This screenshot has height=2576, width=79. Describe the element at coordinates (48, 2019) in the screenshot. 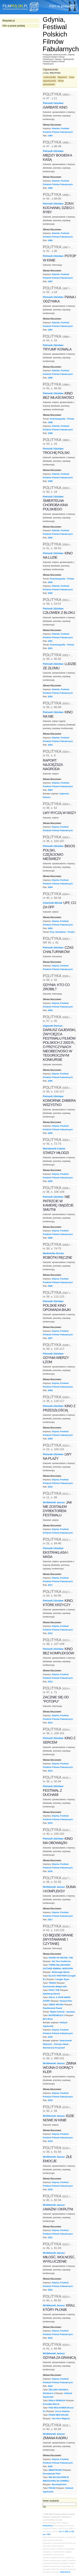

I see `Bird Brad` at that location.